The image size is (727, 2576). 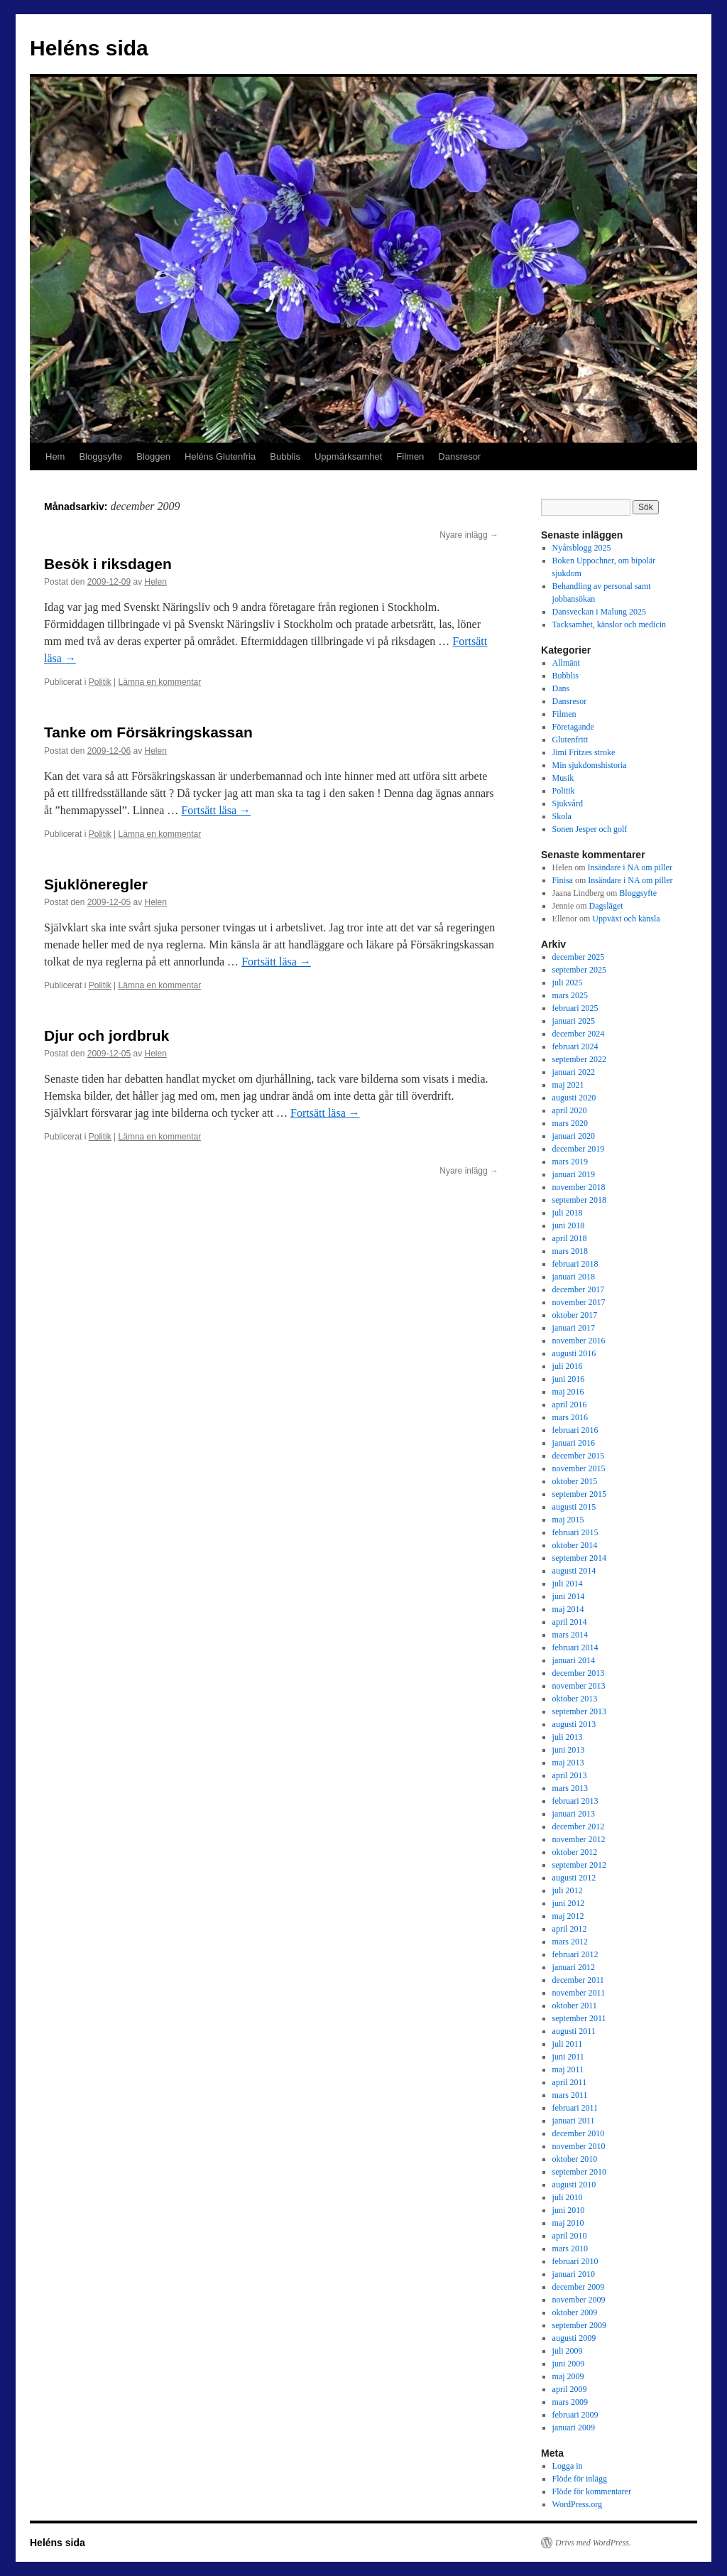 I want to click on Min sjukdomshistoria, so click(x=589, y=765).